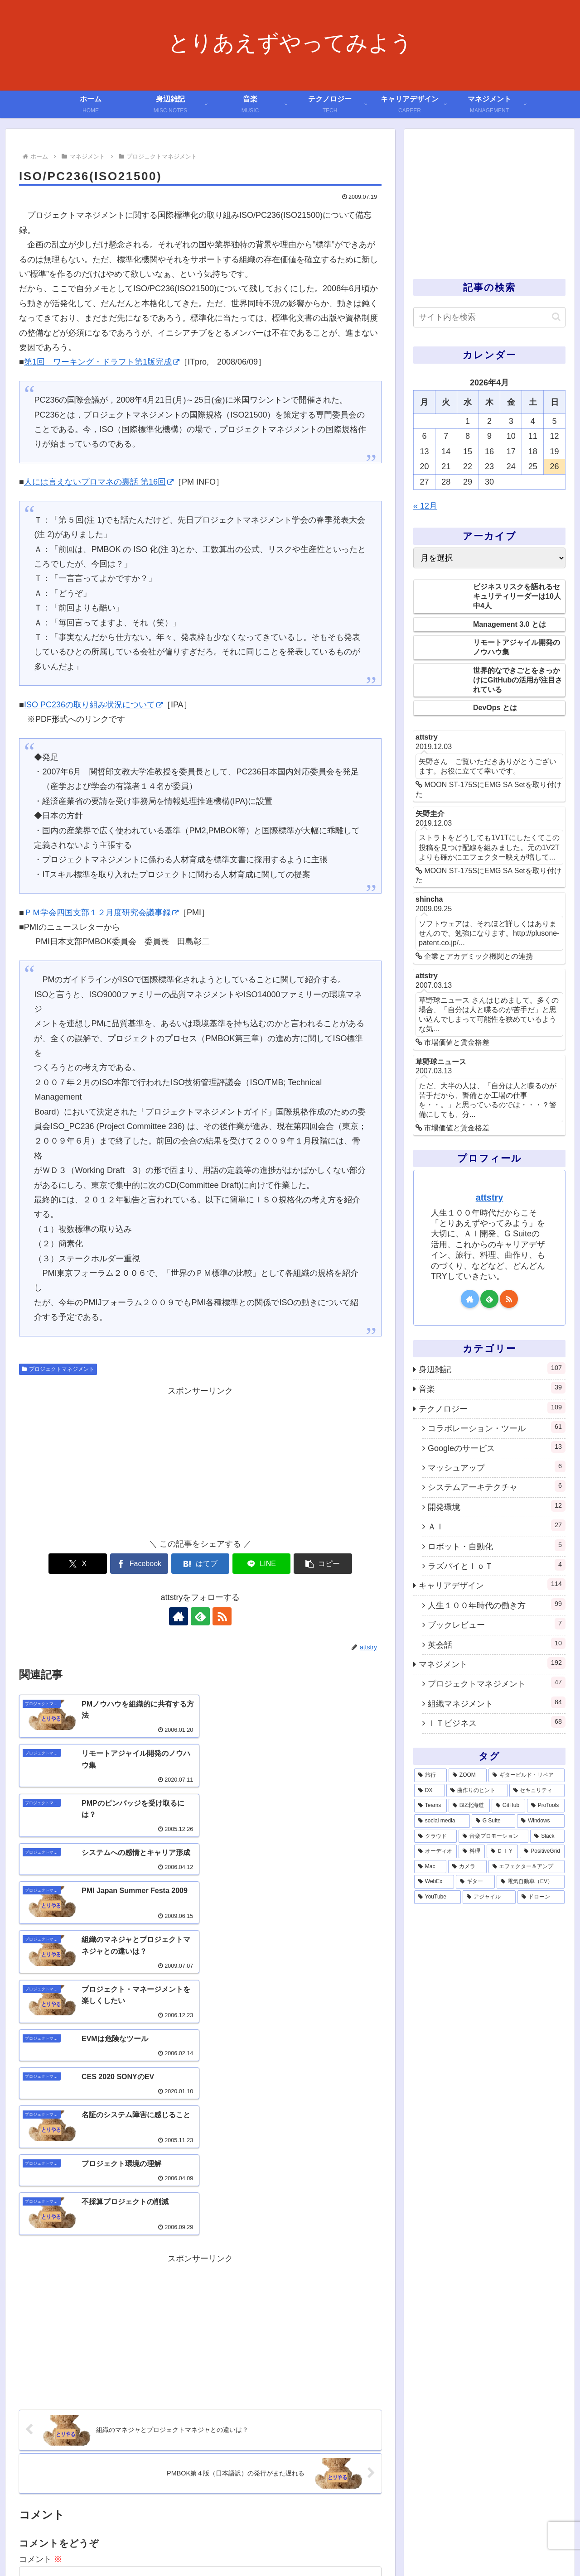 The height and width of the screenshot is (2576, 580). What do you see at coordinates (429, 1790) in the screenshot?
I see `[DX (13個の項目)]` at bounding box center [429, 1790].